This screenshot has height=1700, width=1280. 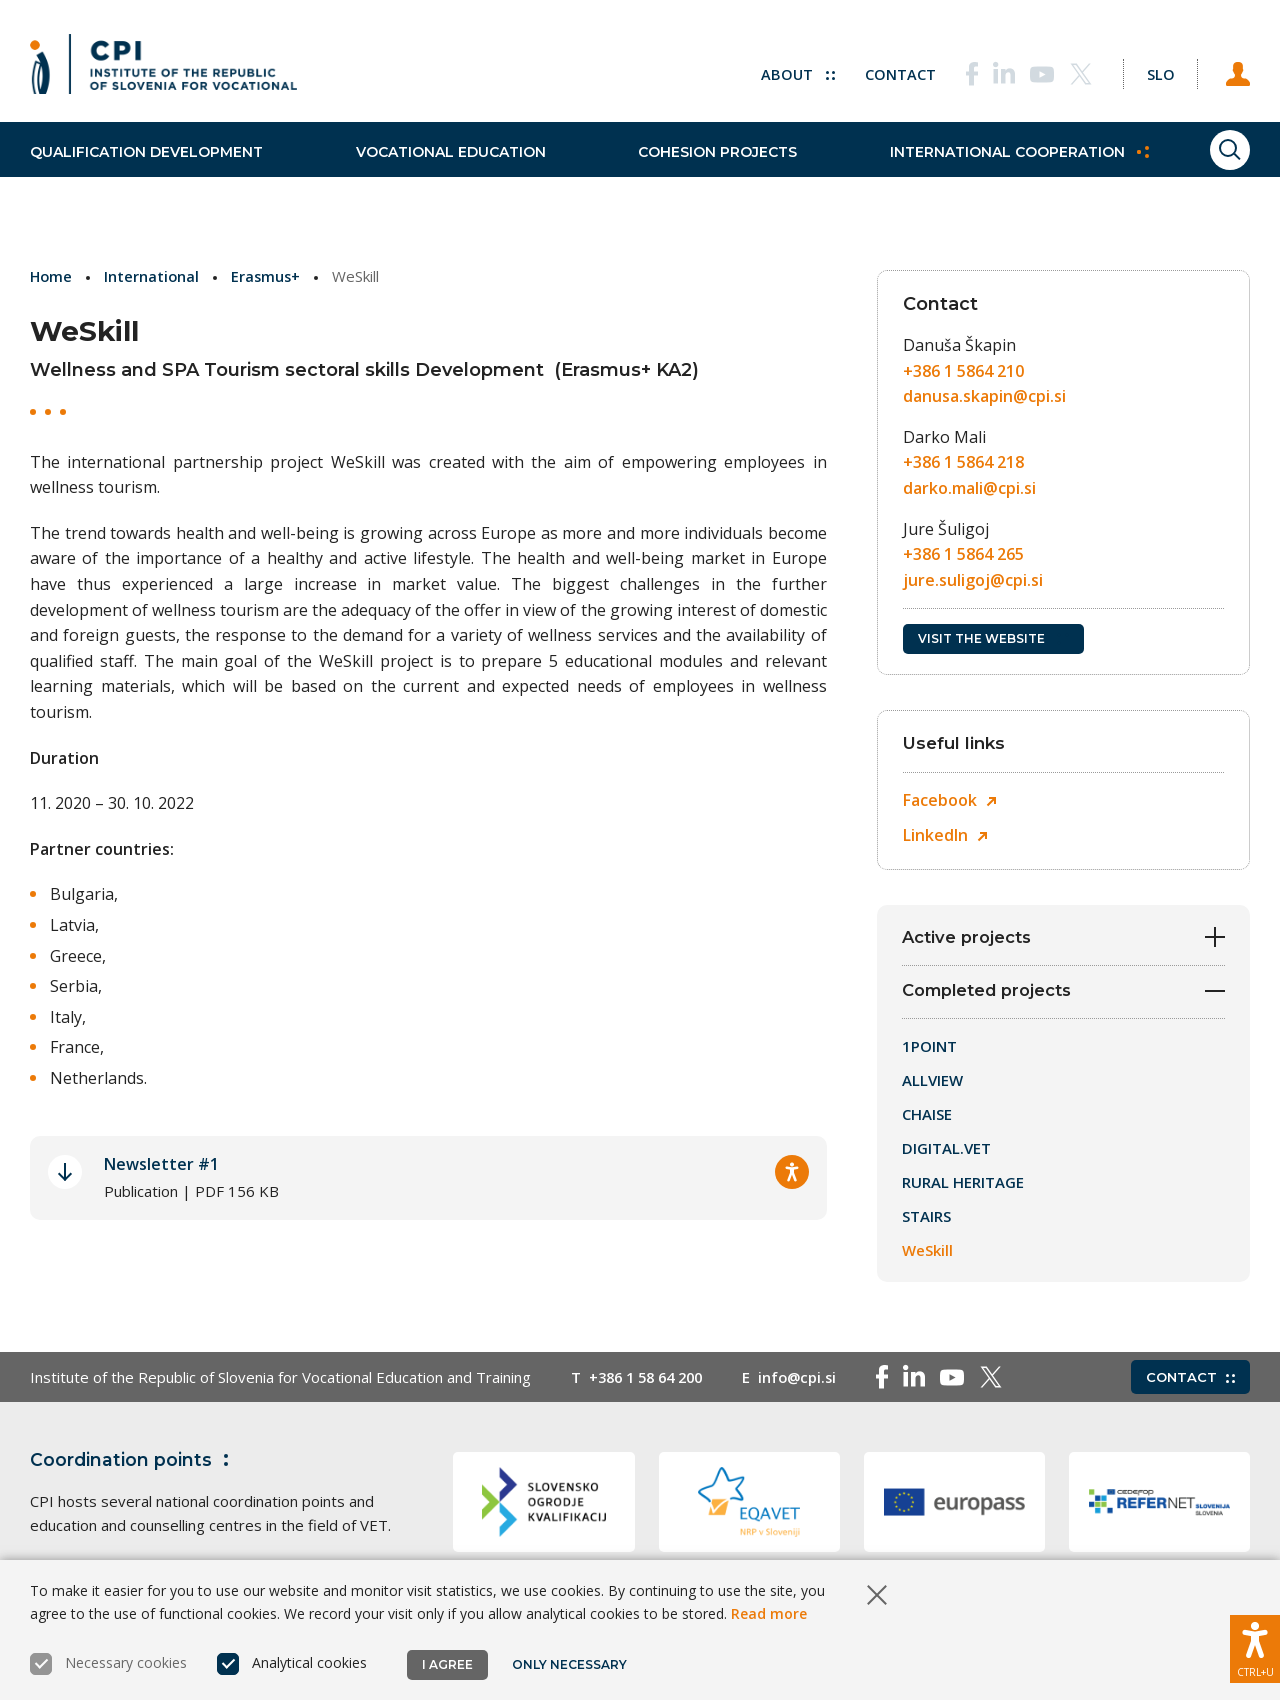 What do you see at coordinates (769, 1613) in the screenshot?
I see `Read more` at bounding box center [769, 1613].